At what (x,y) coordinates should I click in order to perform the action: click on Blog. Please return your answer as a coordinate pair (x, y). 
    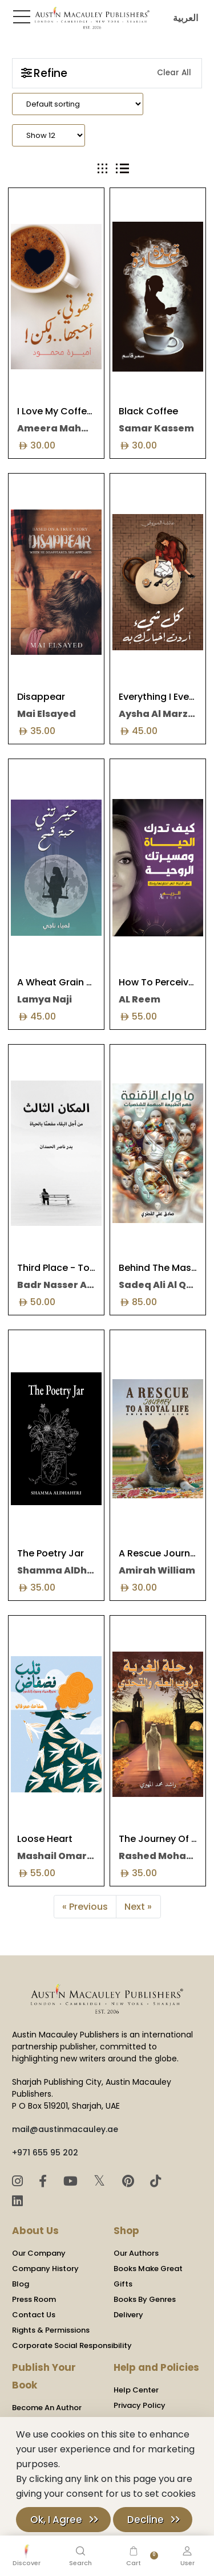
    Looking at the image, I should click on (20, 2284).